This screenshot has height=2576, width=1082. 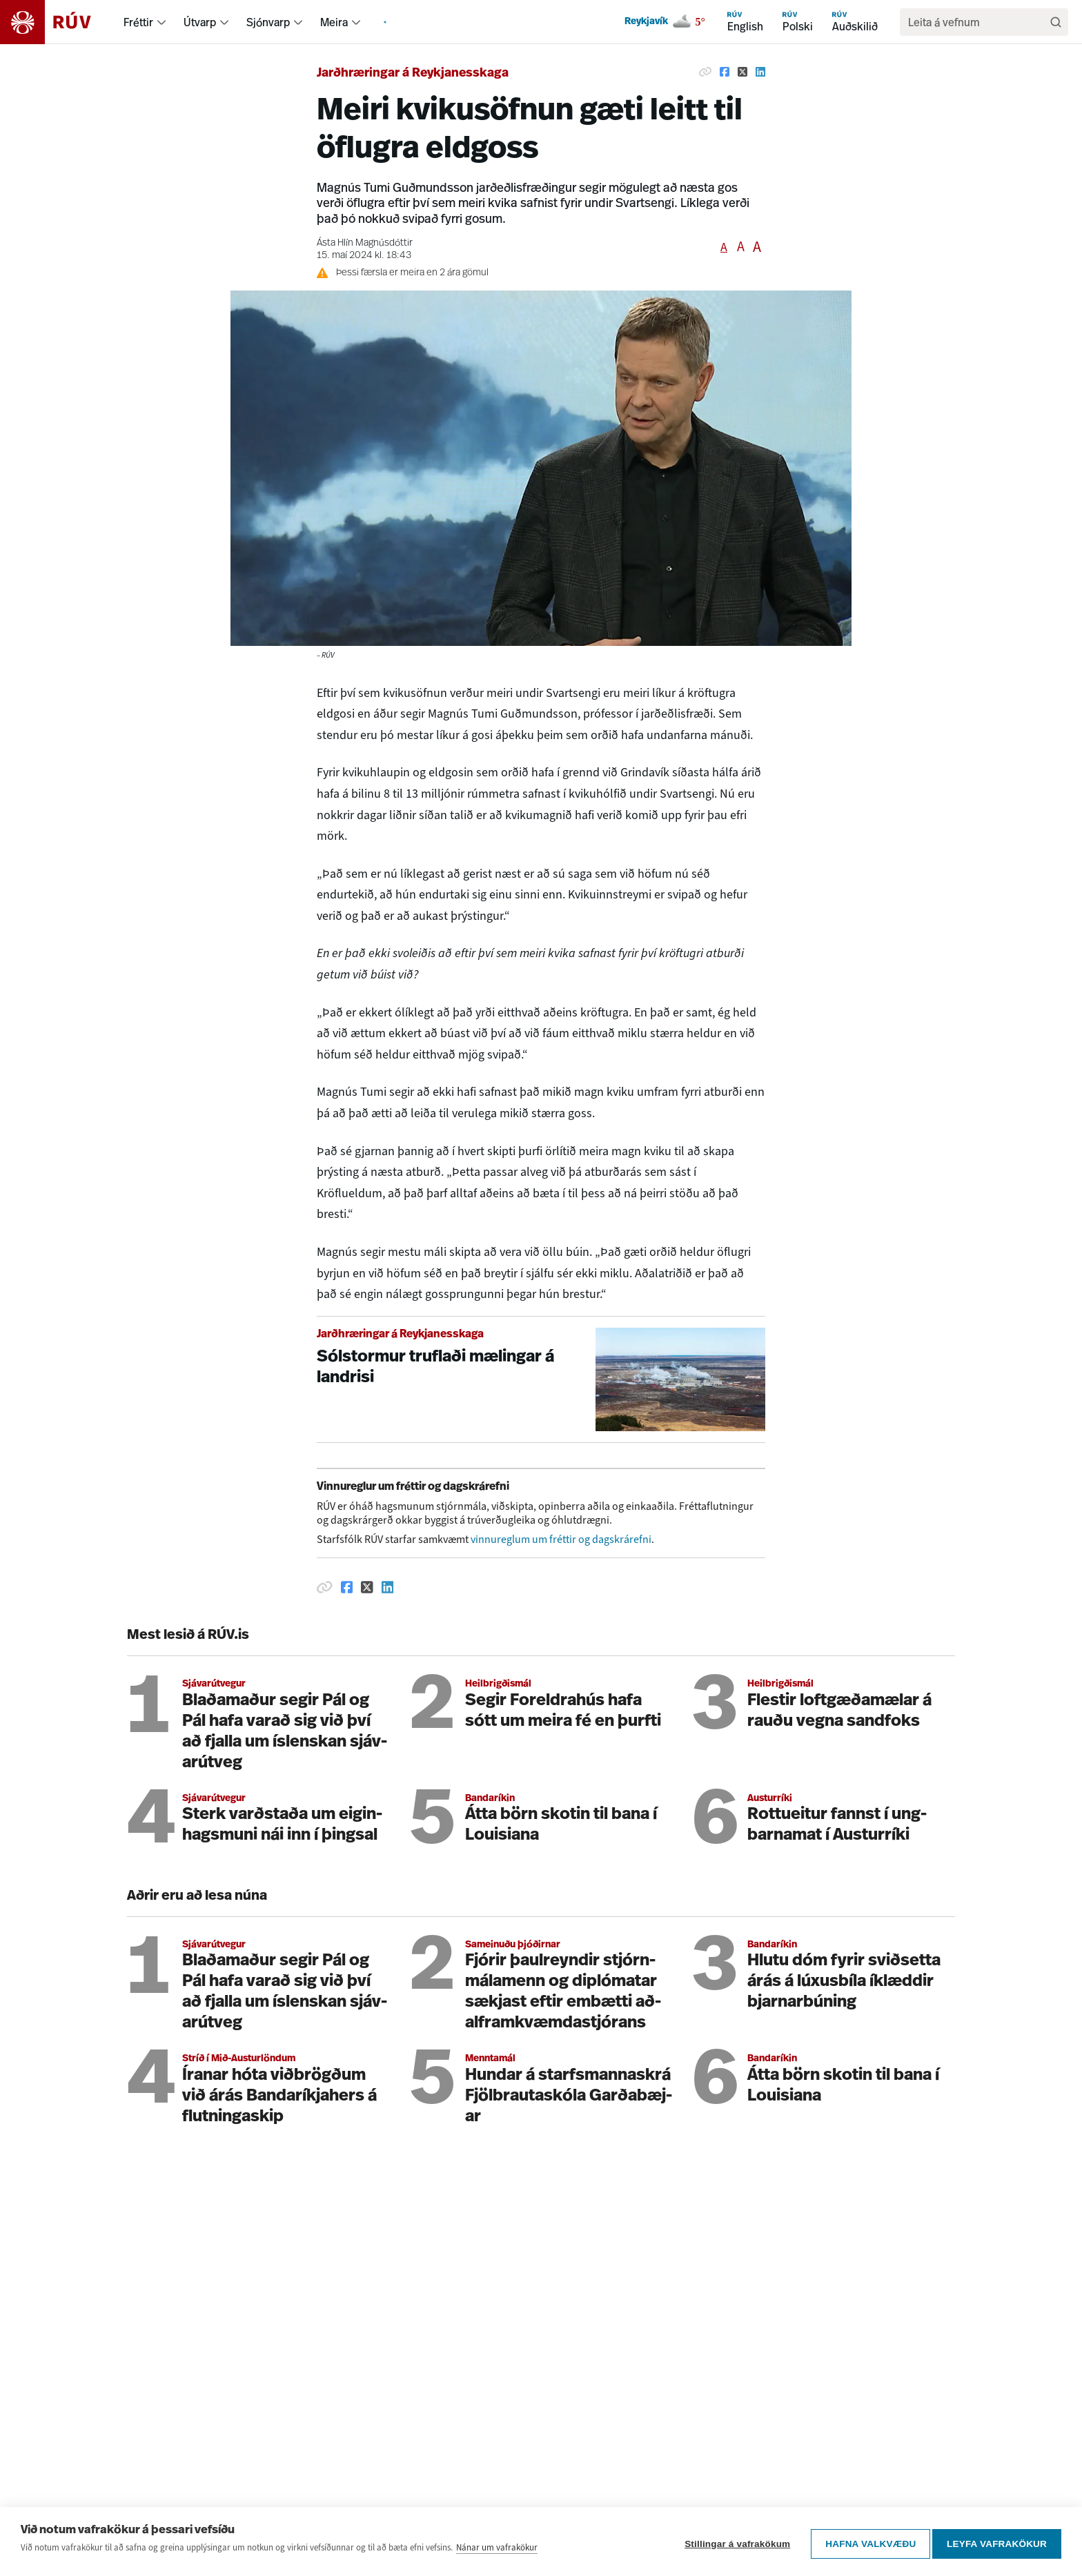 What do you see at coordinates (497, 2551) in the screenshot?
I see `Nánar um vafrakökur` at bounding box center [497, 2551].